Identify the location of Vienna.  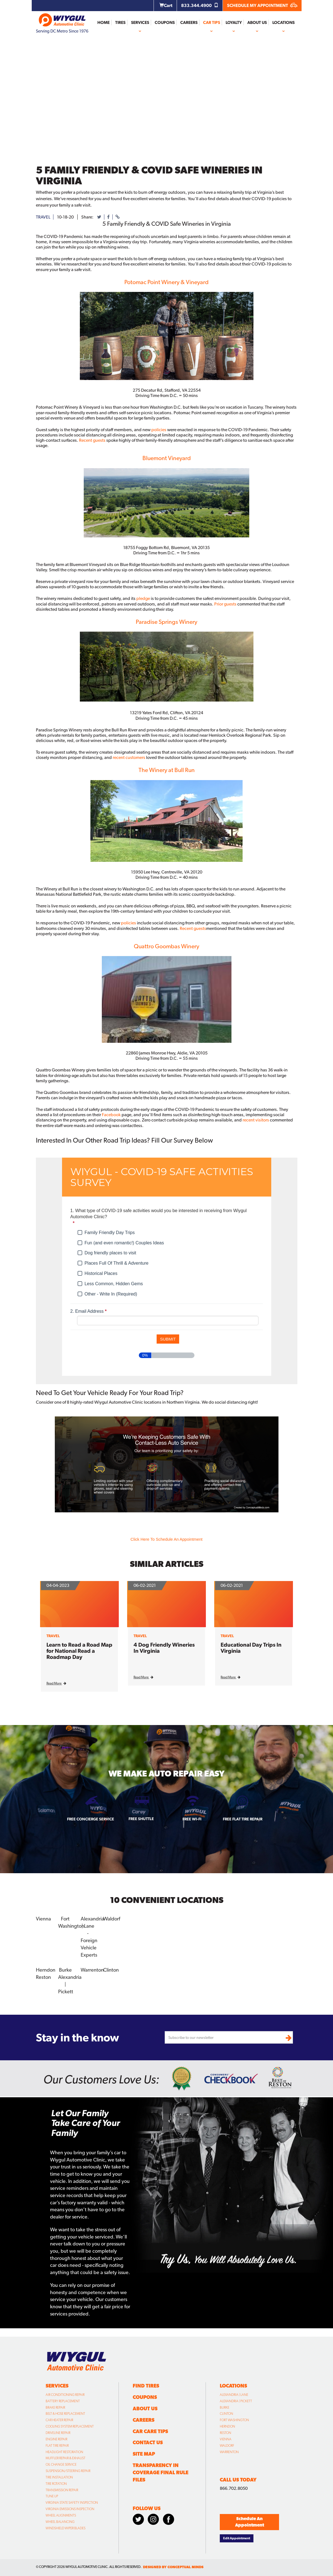
(43, 1919).